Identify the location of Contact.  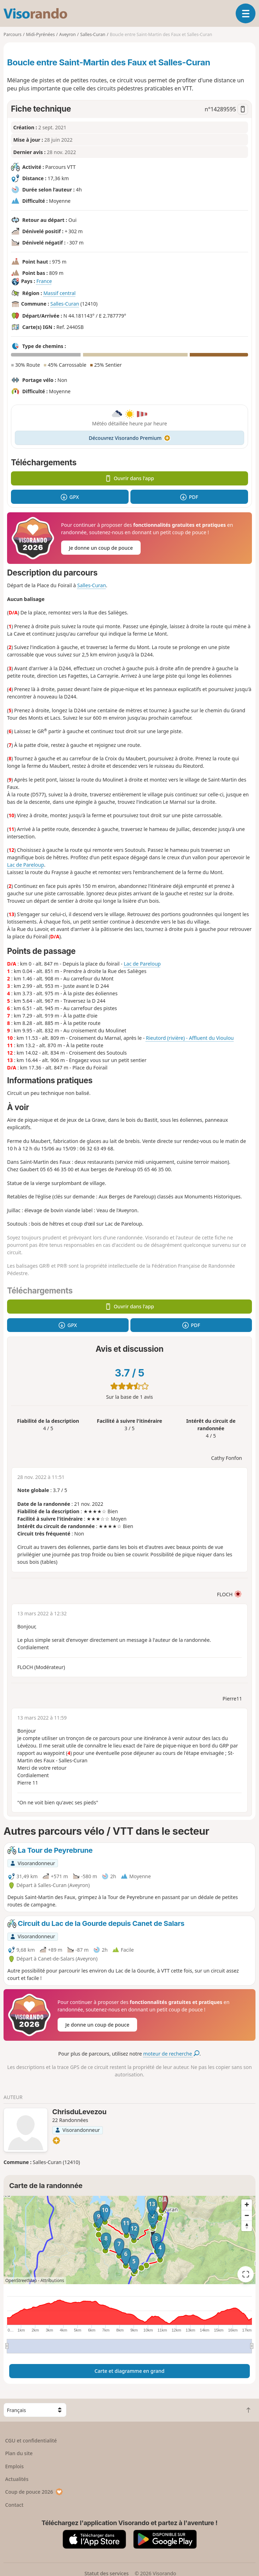
(14, 2504).